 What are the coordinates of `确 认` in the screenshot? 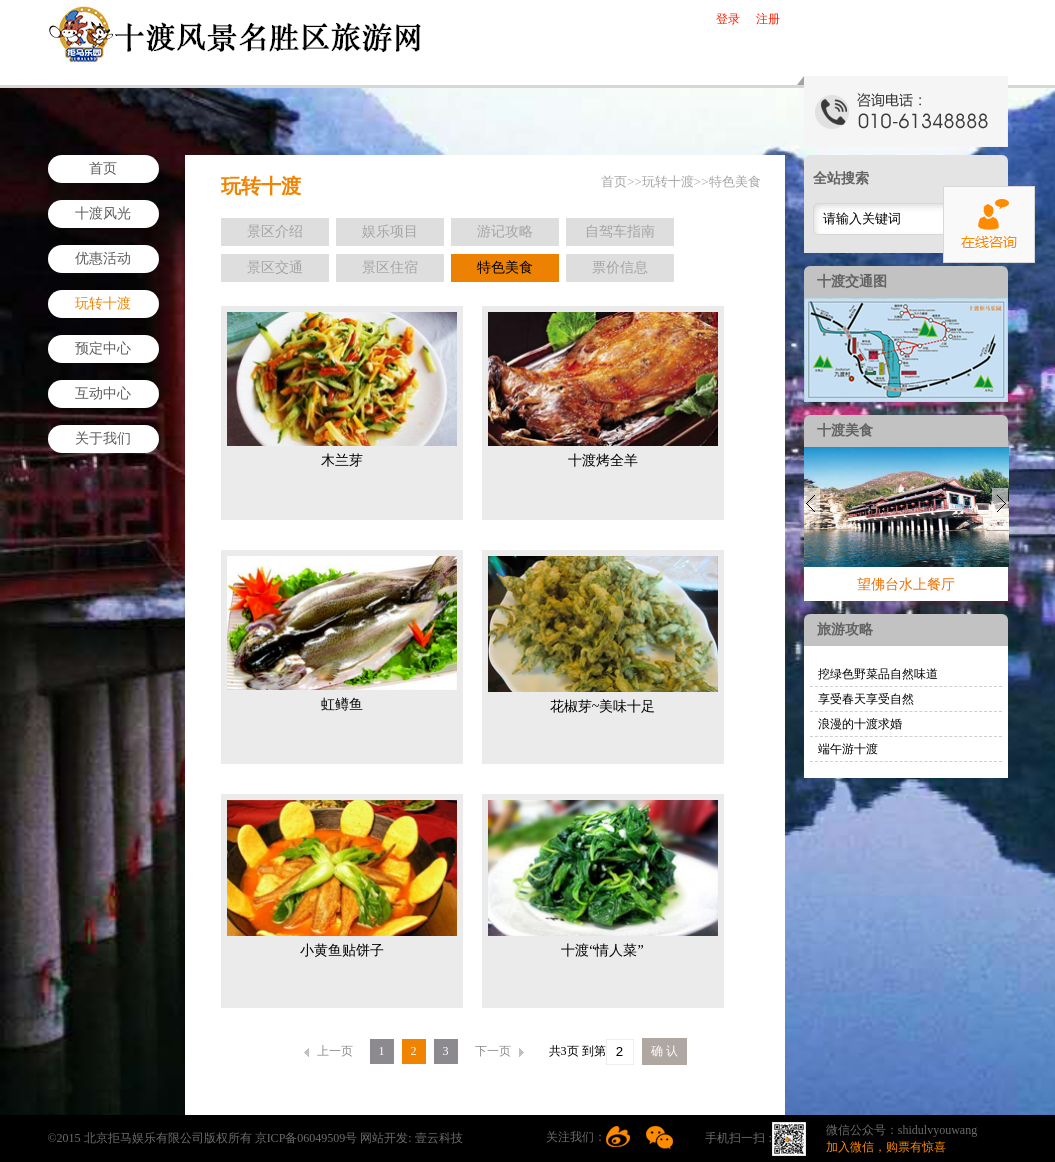 It's located at (664, 1051).